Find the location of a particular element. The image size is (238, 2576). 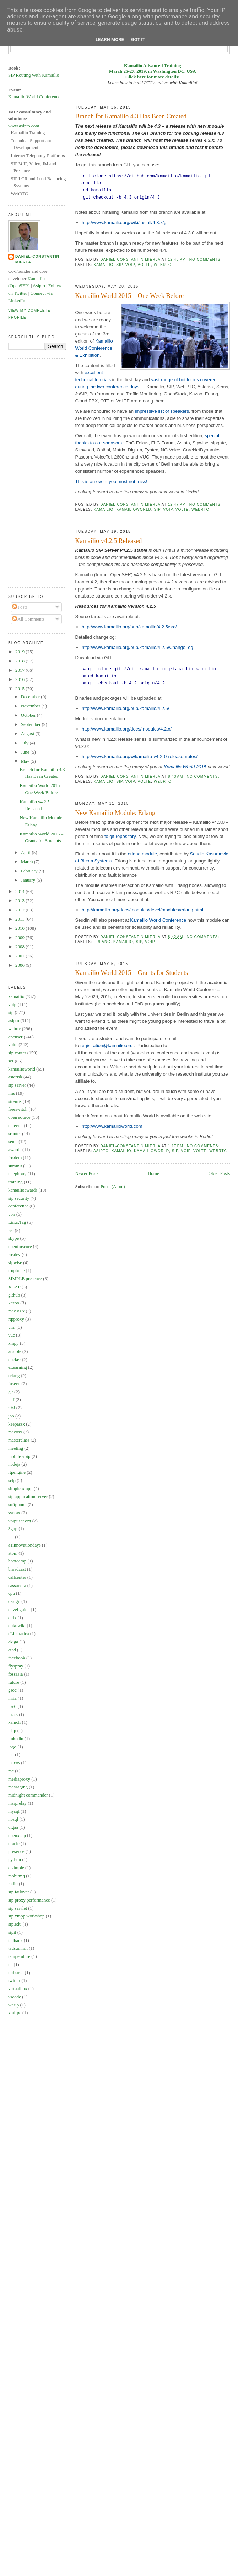

webrtc is located at coordinates (163, 265).